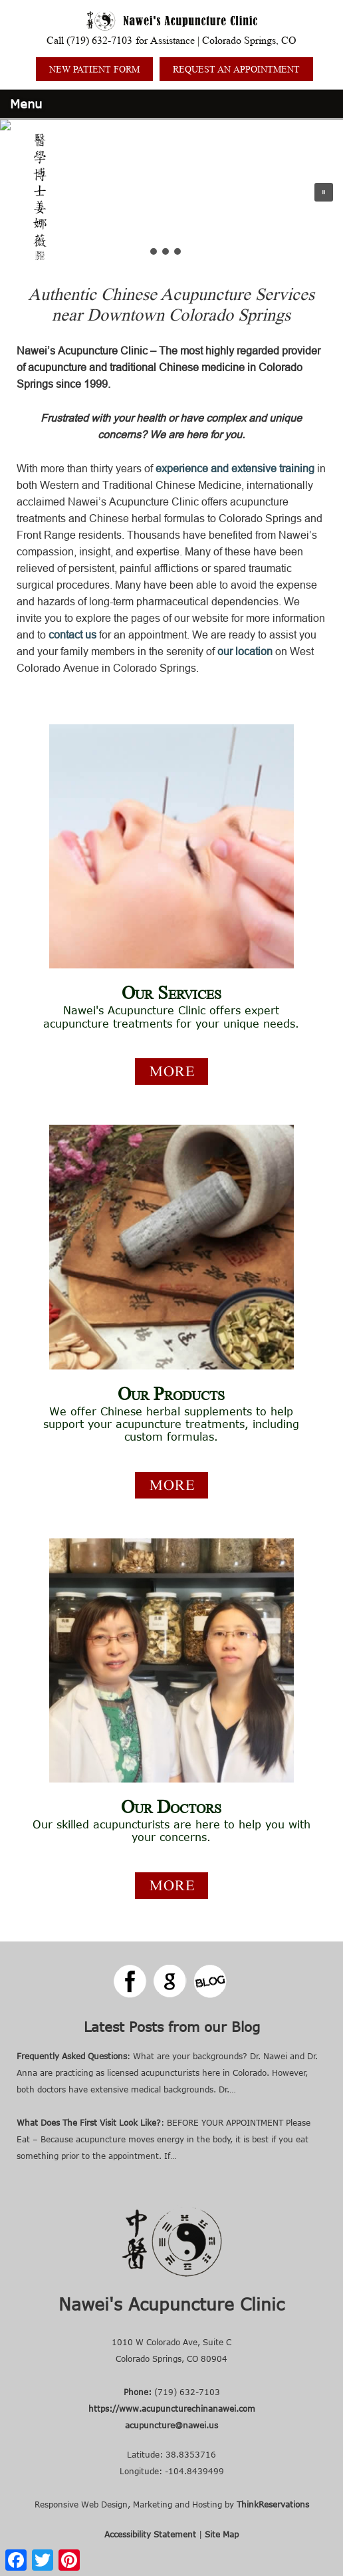  Describe the element at coordinates (222, 2534) in the screenshot. I see `Site Map` at that location.